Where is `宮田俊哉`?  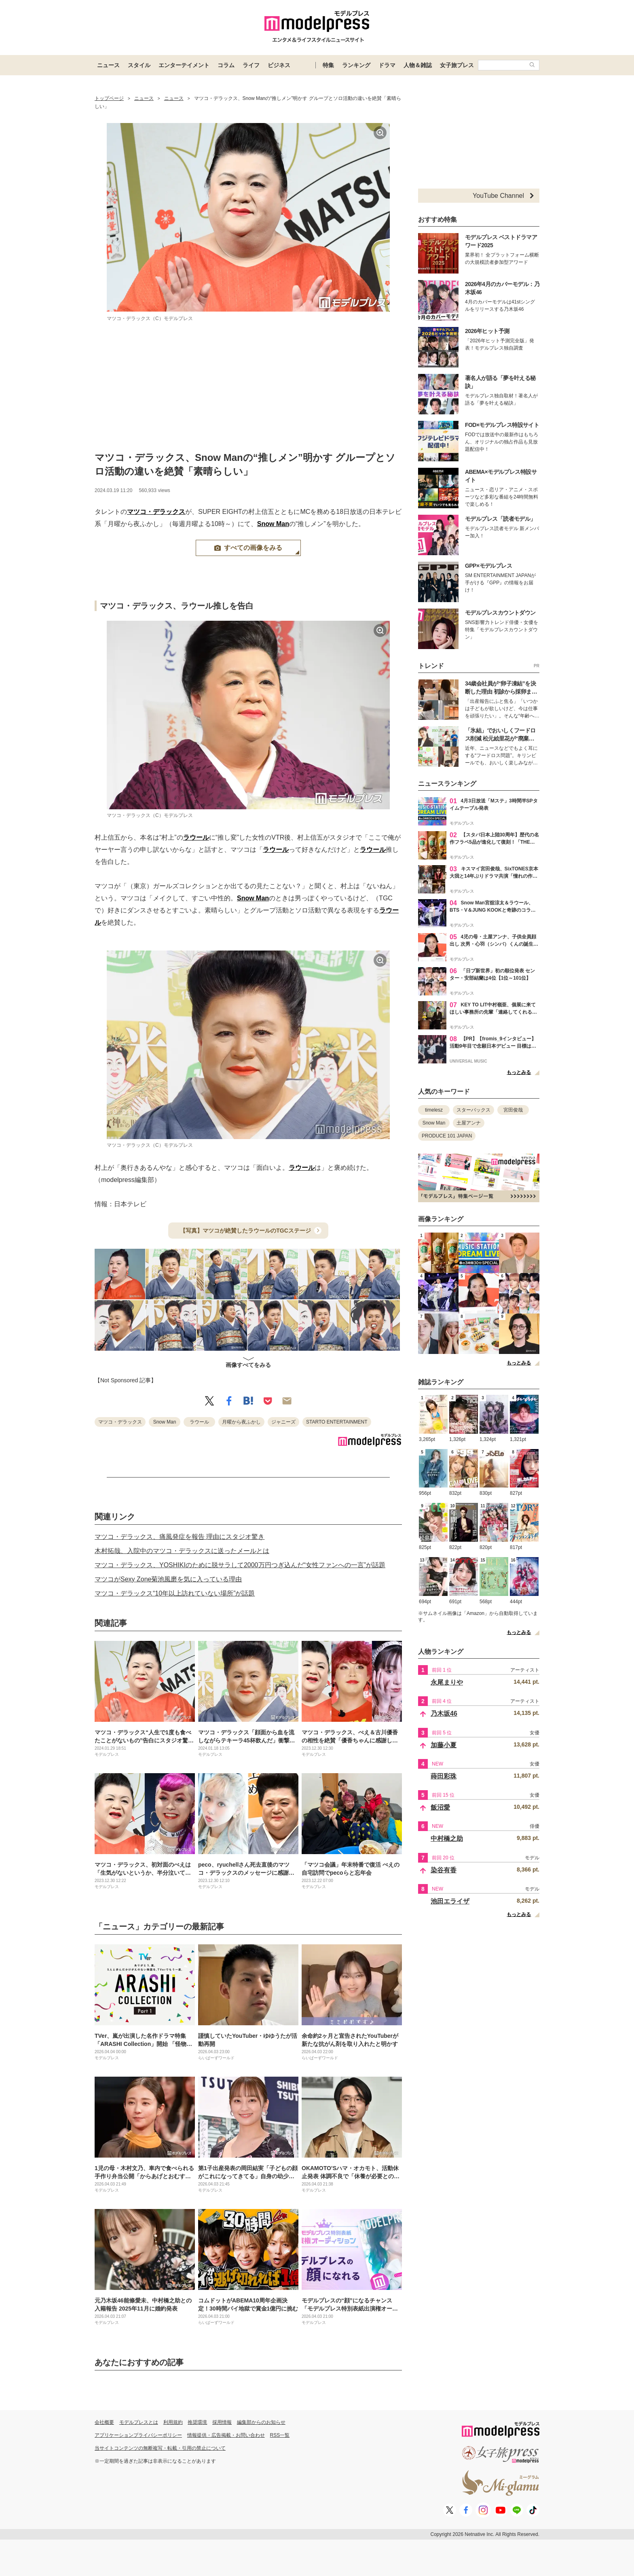
宮田俊哉 is located at coordinates (513, 1110).